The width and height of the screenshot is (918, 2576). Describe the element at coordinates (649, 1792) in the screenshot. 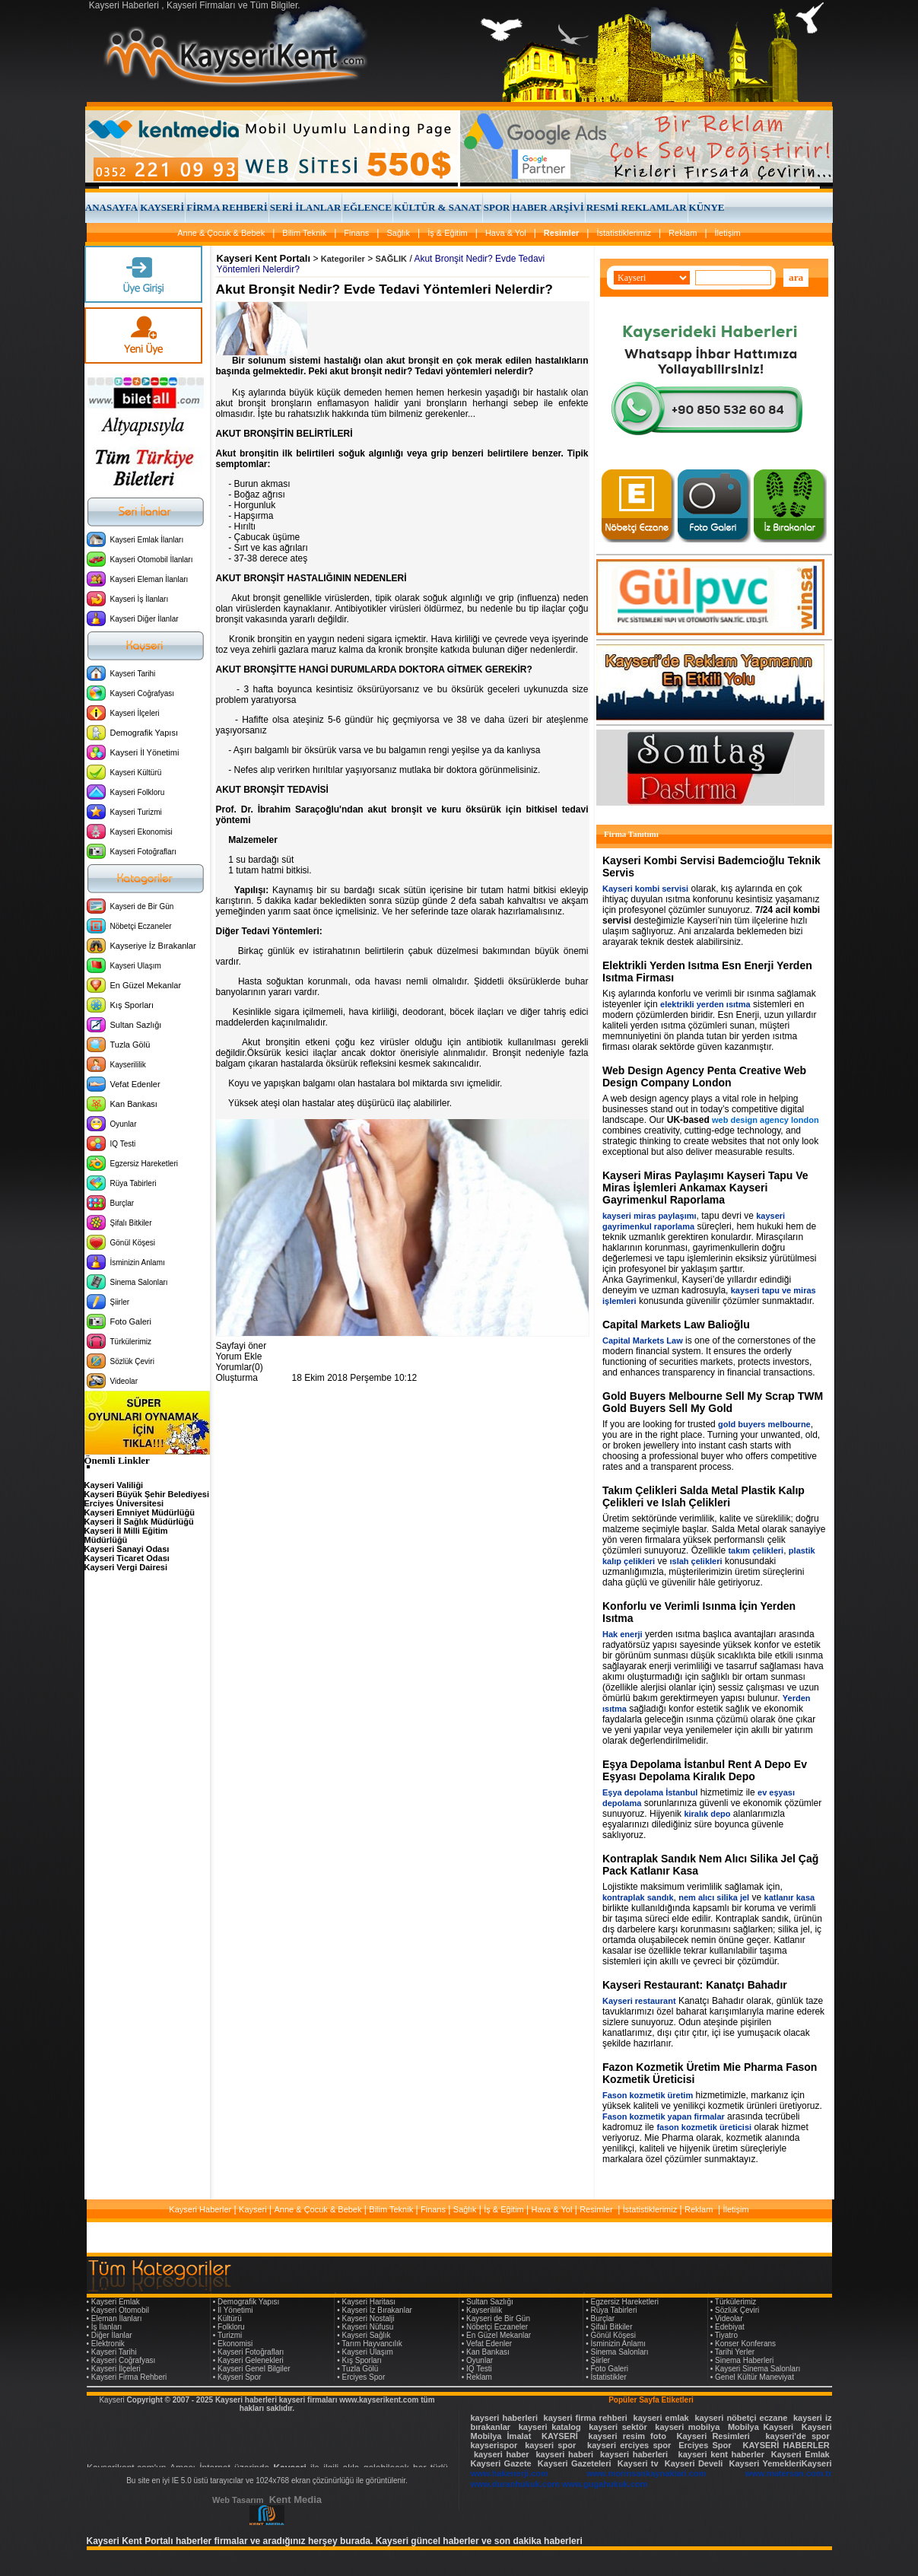

I see `Eşya depolama İstanbul` at that location.